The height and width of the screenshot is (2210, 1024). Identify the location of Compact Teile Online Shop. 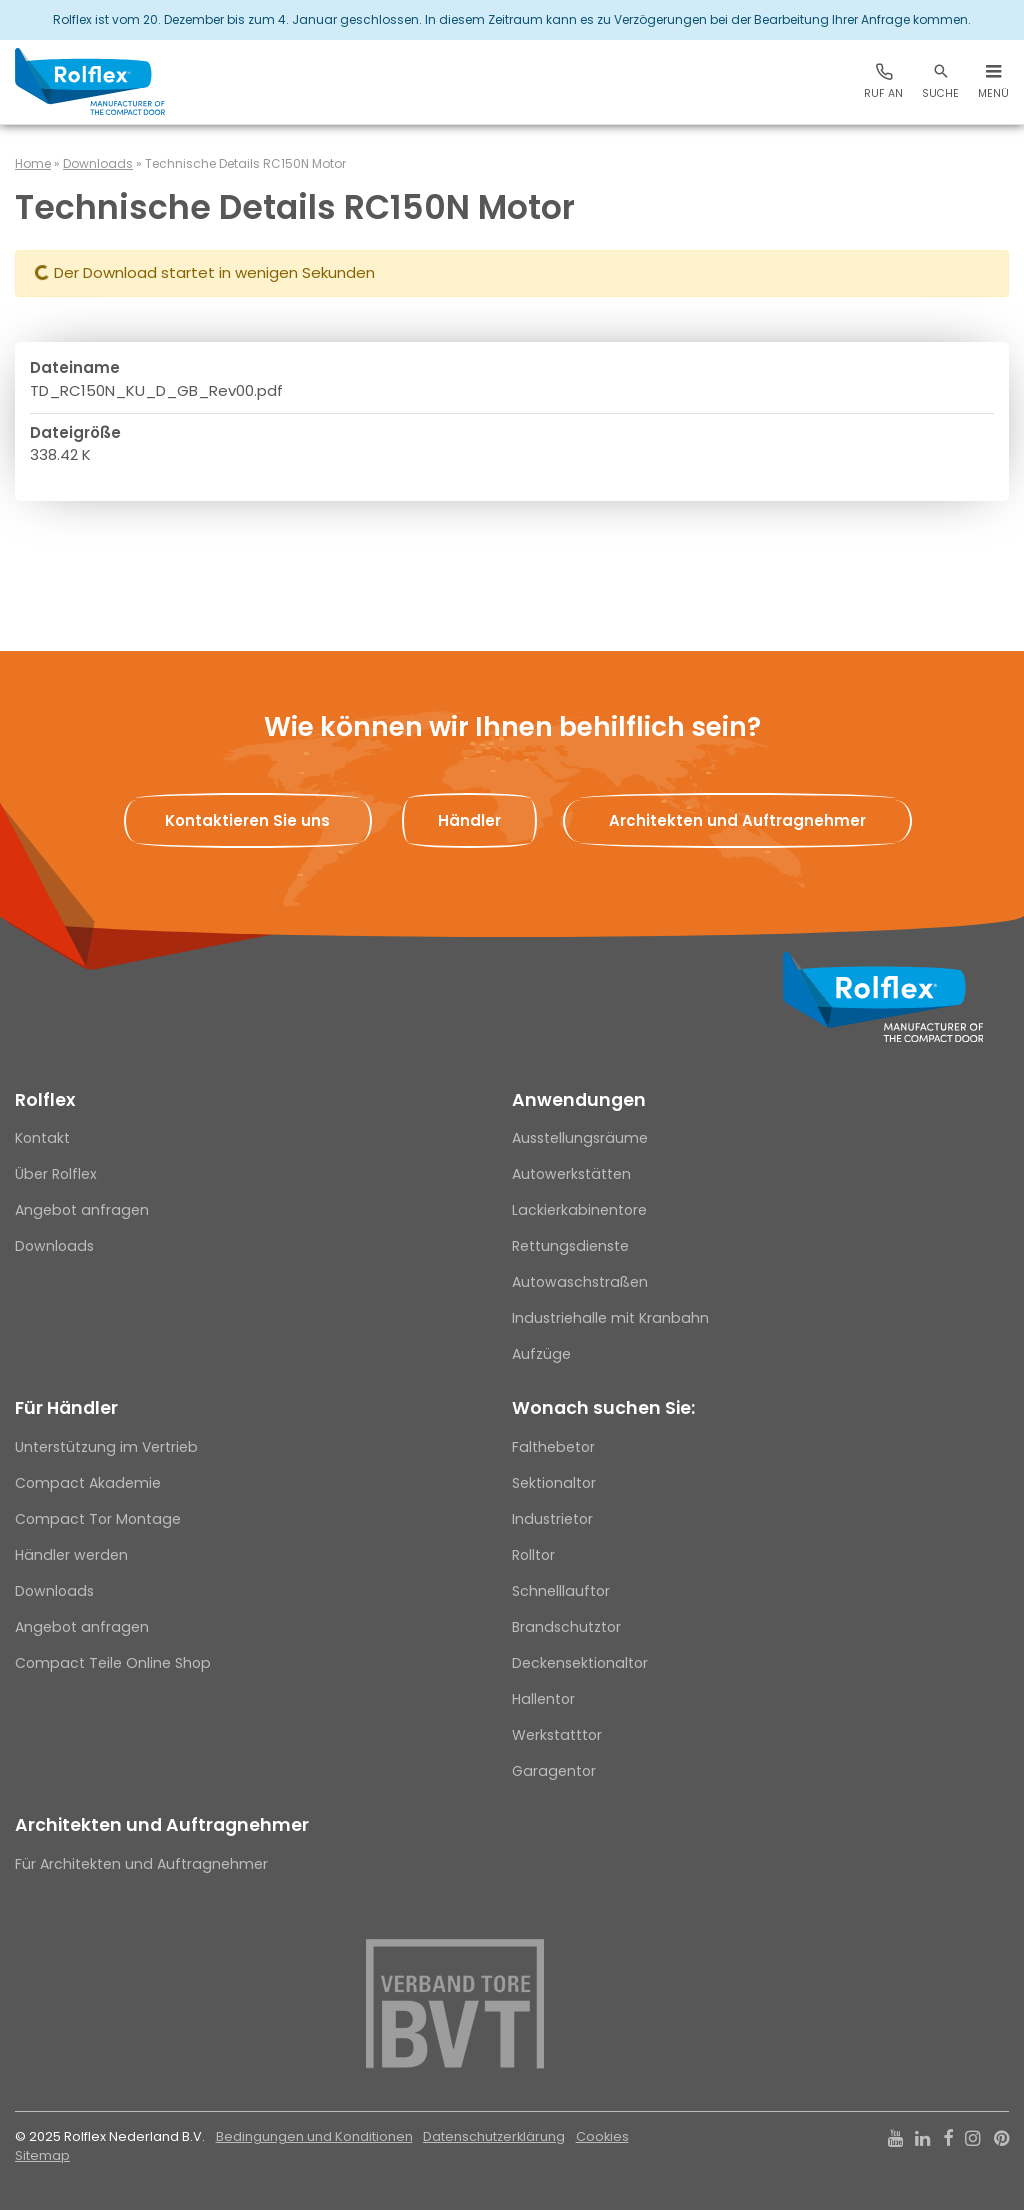
(113, 1663).